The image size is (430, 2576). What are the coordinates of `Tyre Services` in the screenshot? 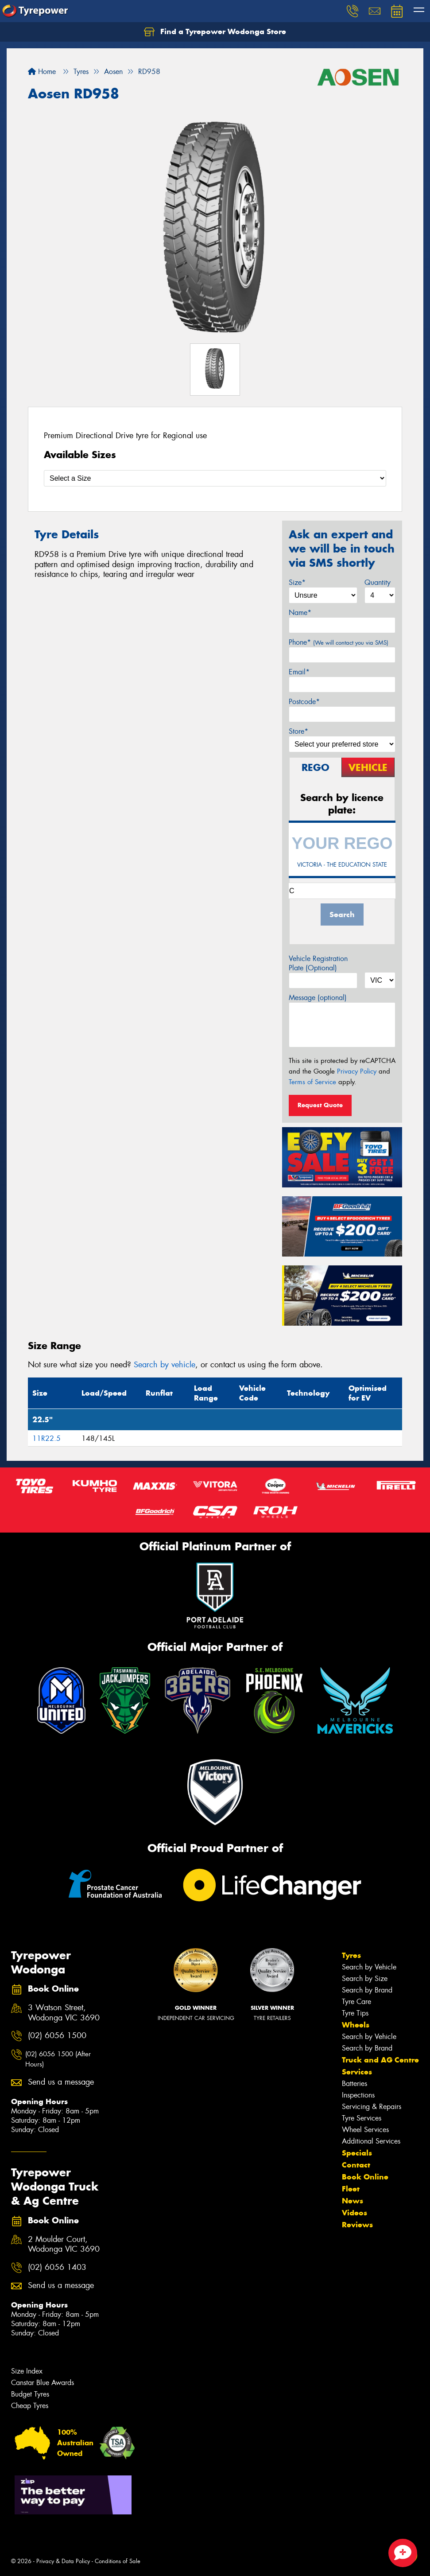 It's located at (361, 2118).